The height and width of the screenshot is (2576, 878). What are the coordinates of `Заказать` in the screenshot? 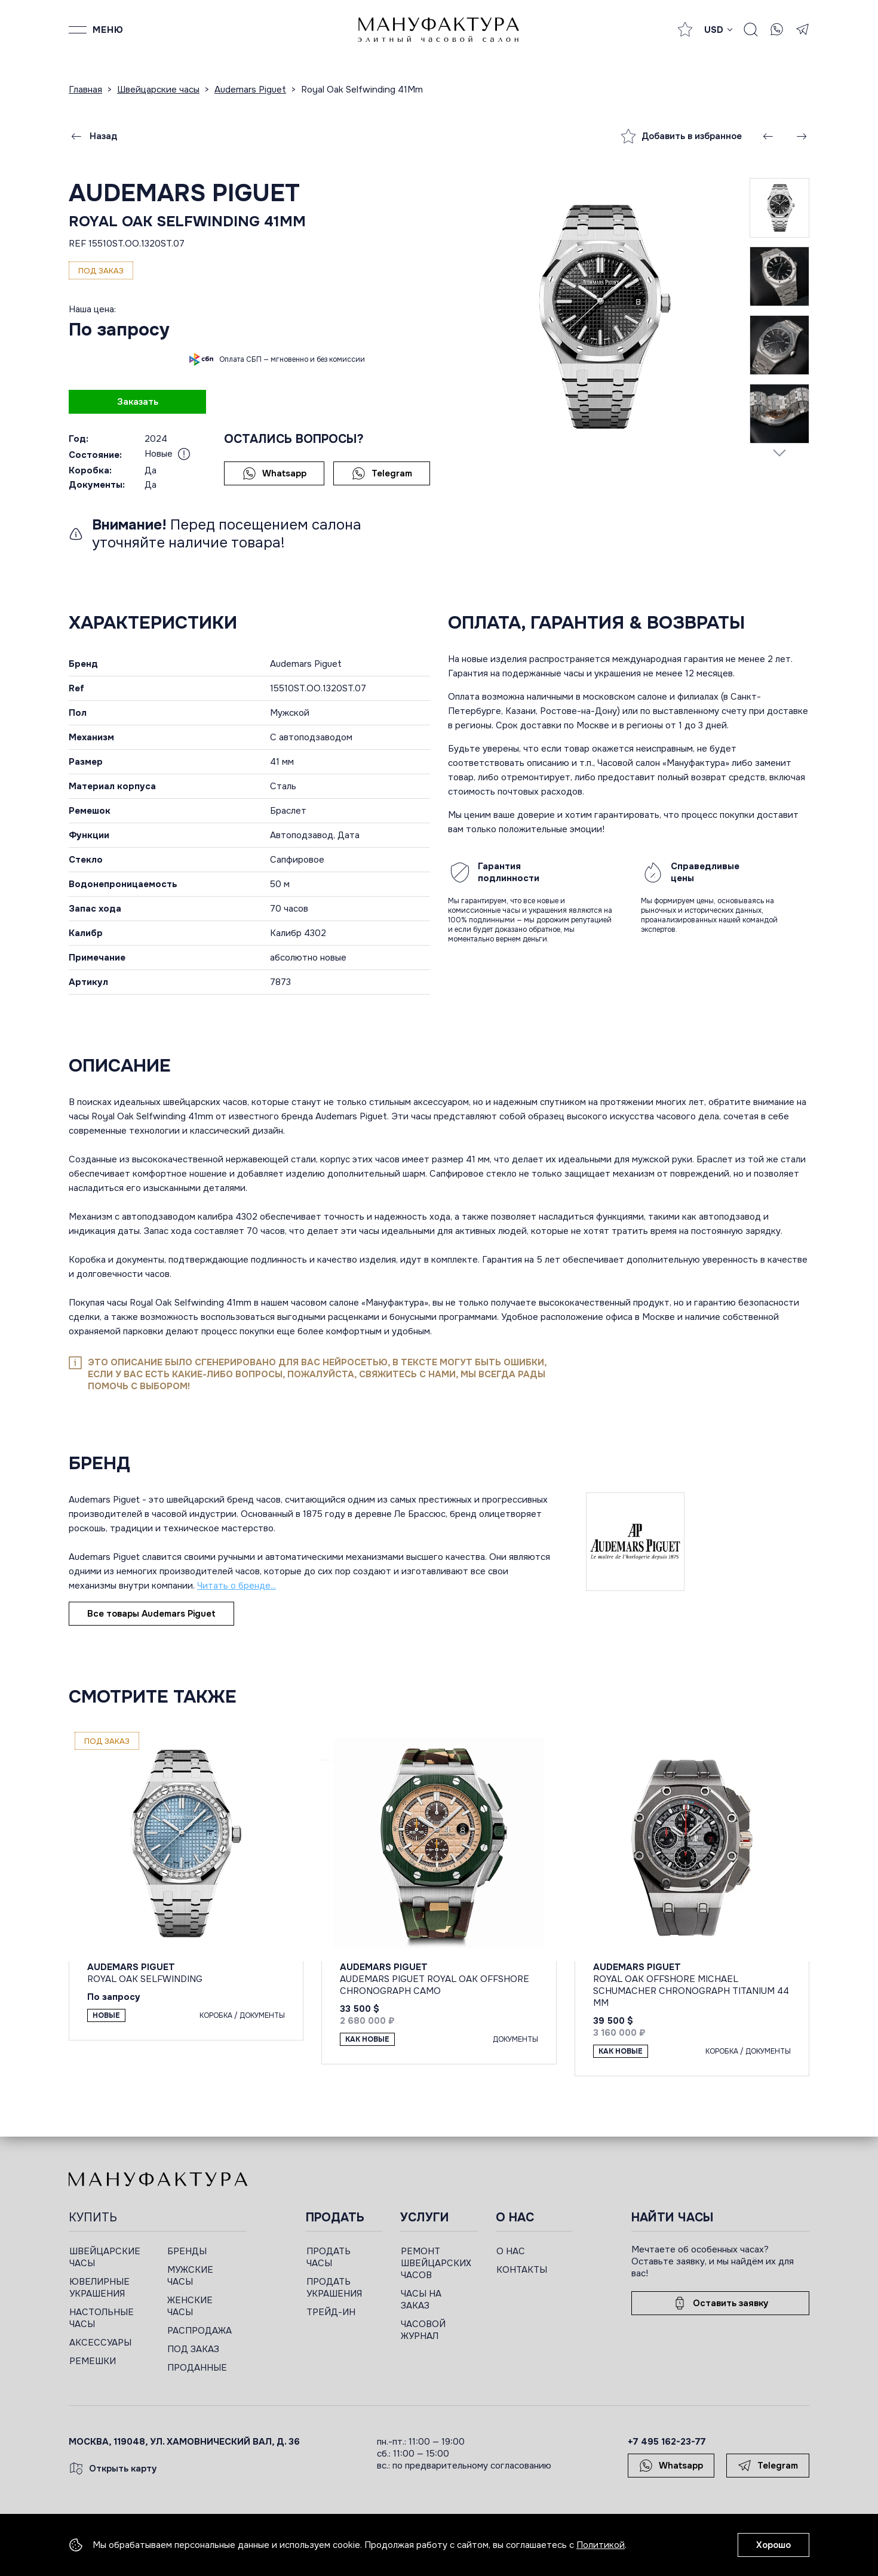 It's located at (137, 402).